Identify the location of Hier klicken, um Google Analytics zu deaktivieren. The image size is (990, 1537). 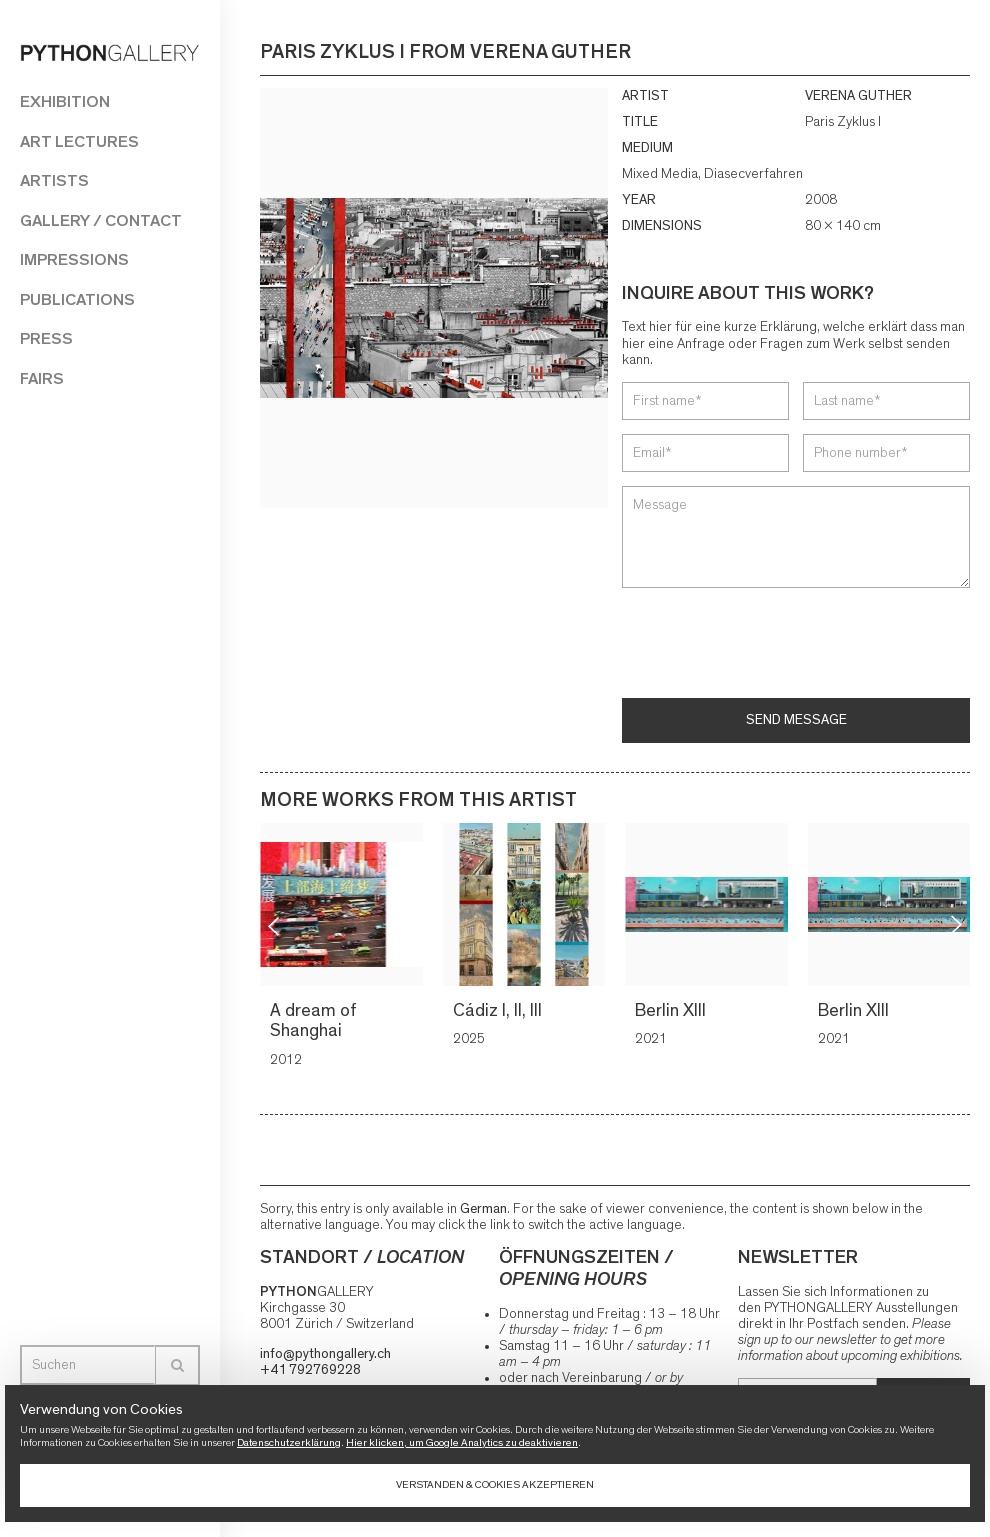
(462, 1442).